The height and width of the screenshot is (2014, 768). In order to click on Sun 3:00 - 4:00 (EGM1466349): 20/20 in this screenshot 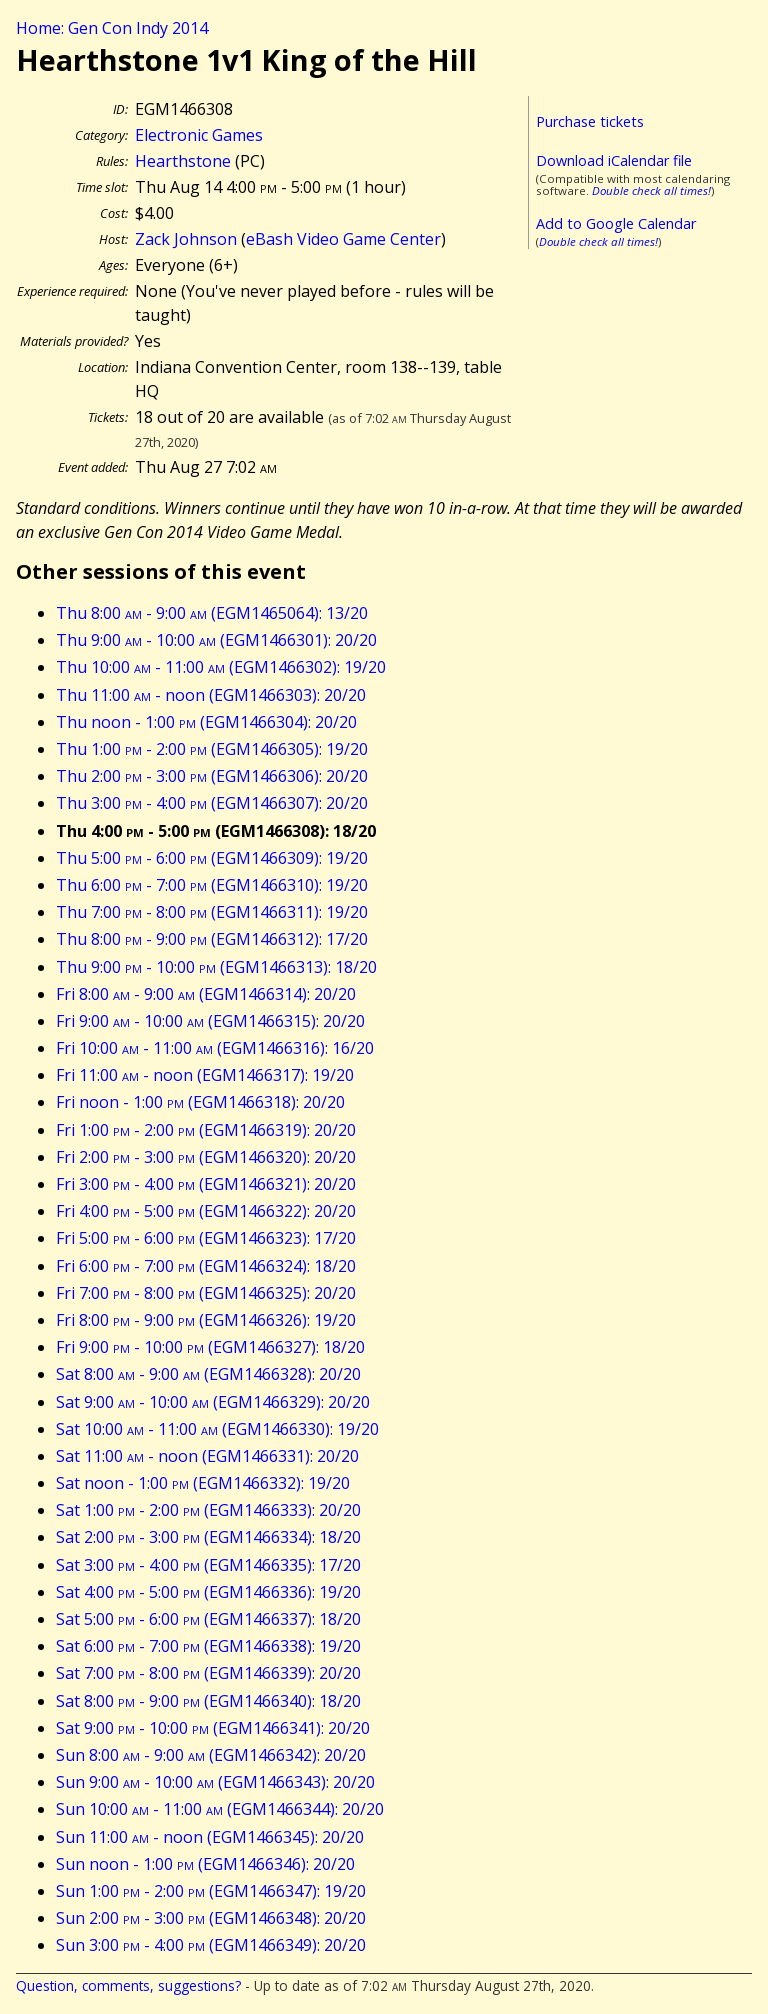, I will do `click(211, 1945)`.